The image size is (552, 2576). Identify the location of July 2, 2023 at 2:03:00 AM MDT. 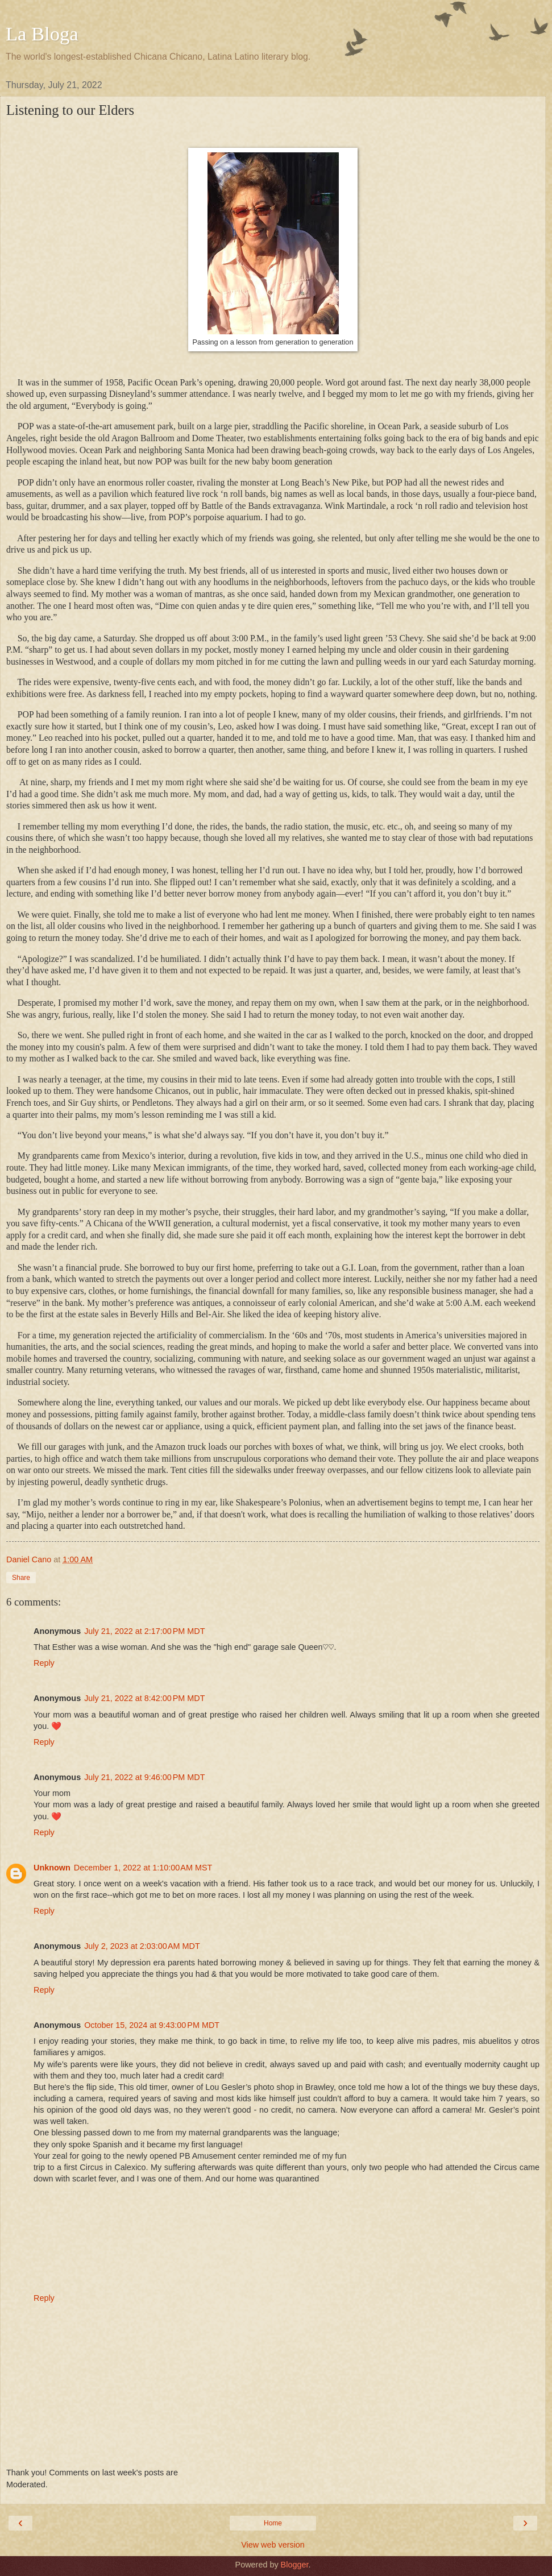
(142, 1946).